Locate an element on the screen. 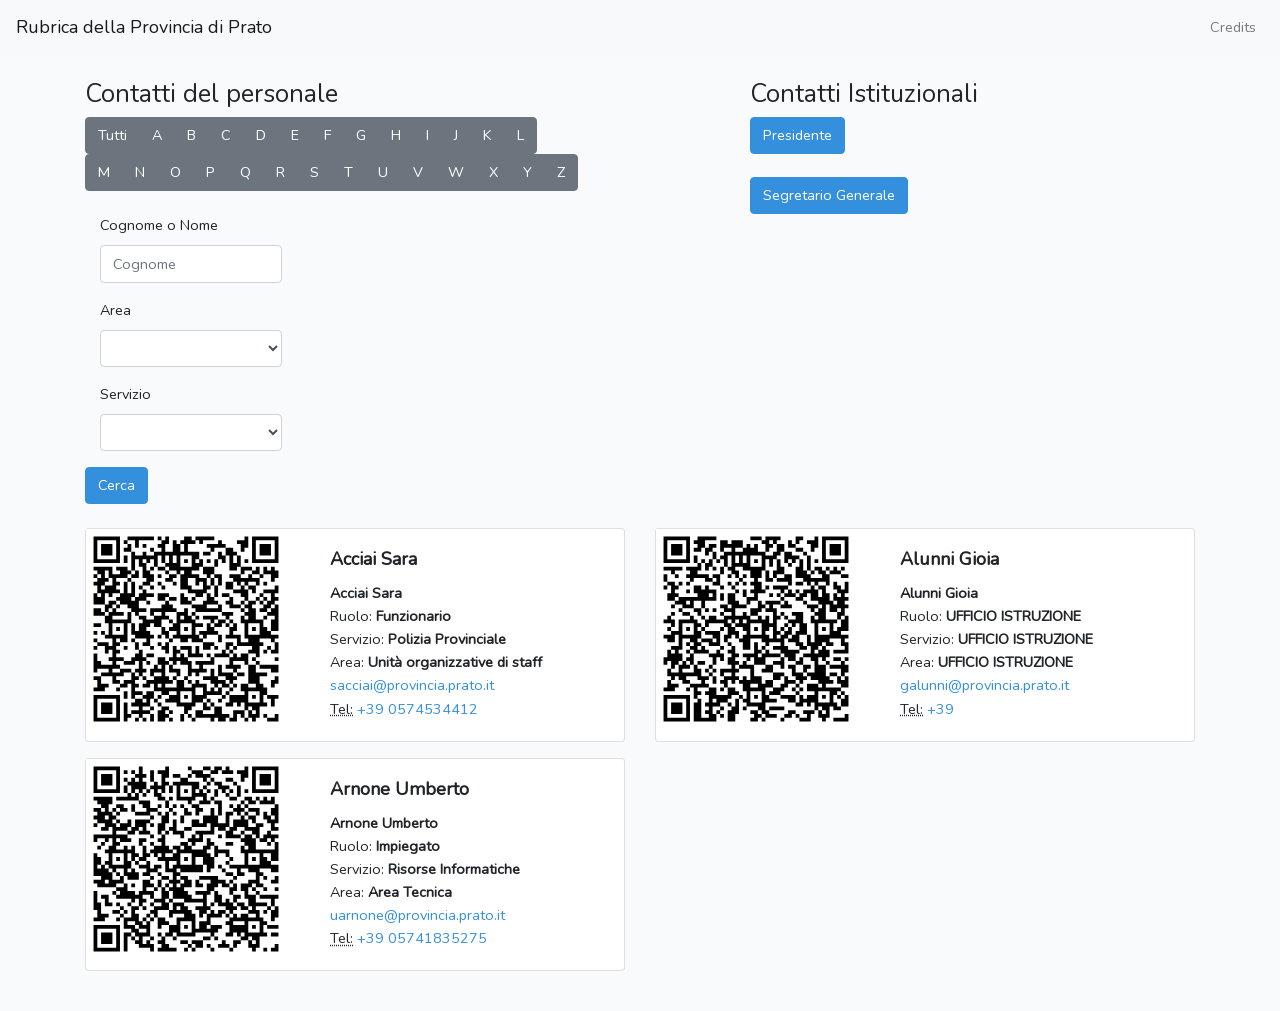  uarnone@provincia.prato.it is located at coordinates (417, 915).